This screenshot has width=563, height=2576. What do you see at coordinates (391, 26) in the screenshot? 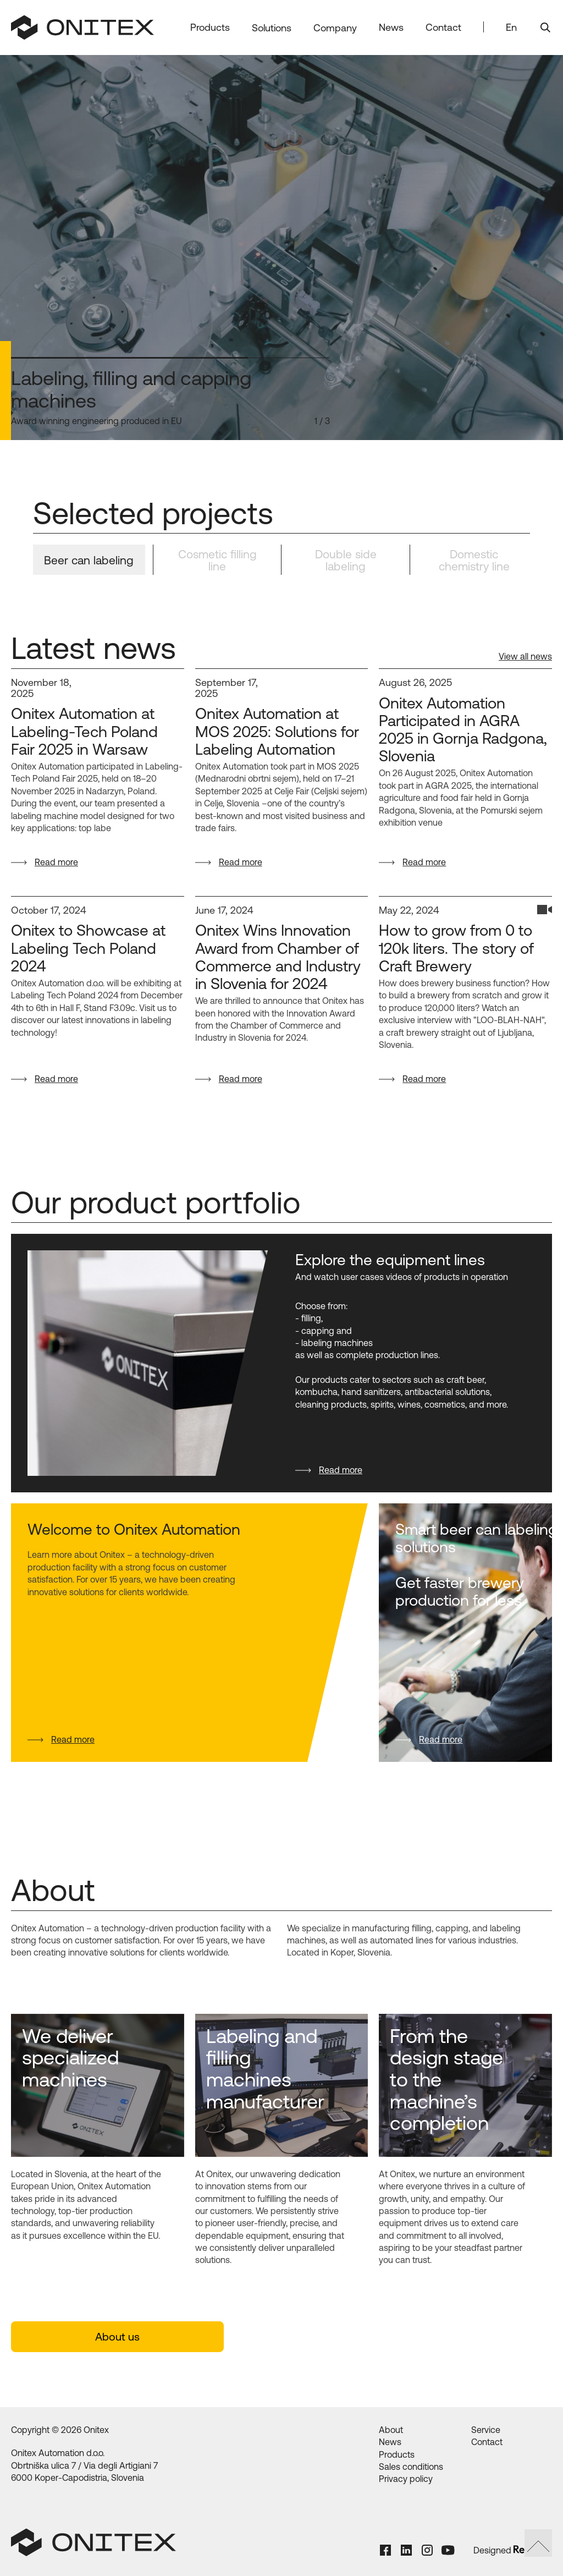
I see `News` at bounding box center [391, 26].